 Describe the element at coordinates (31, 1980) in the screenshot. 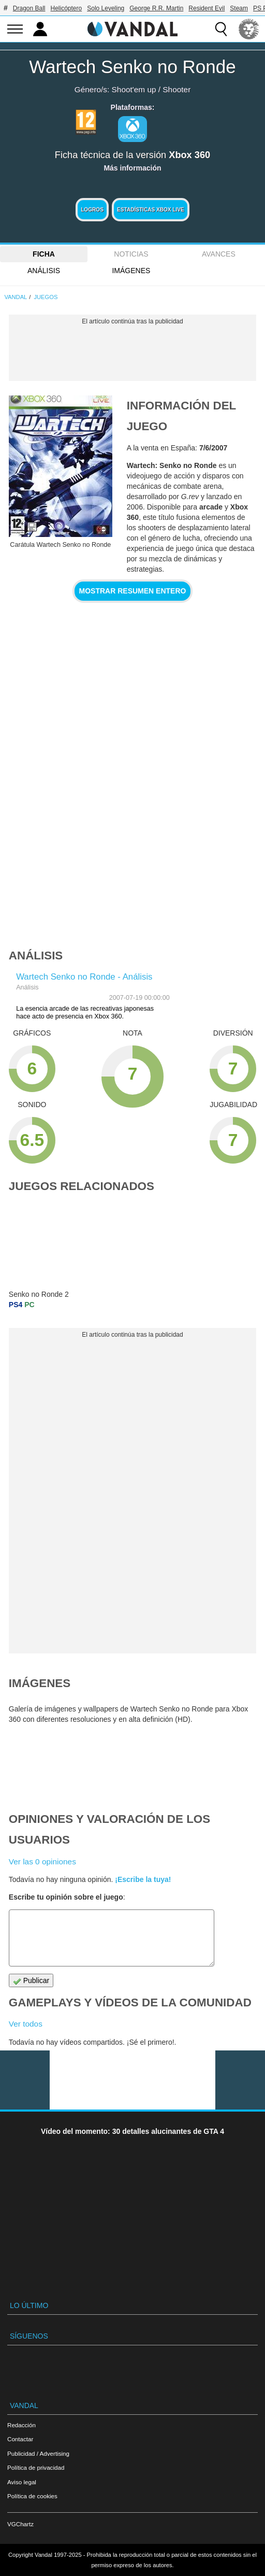

I see `Publicar` at that location.